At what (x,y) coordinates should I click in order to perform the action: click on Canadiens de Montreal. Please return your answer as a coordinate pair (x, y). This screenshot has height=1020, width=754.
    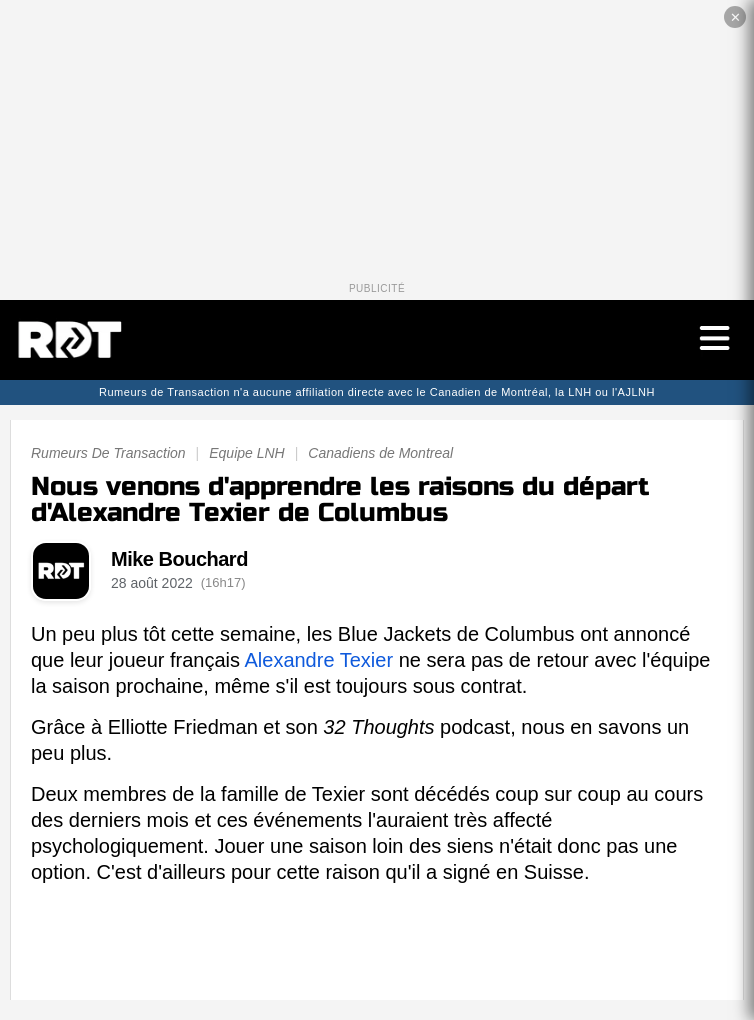
    Looking at the image, I should click on (380, 453).